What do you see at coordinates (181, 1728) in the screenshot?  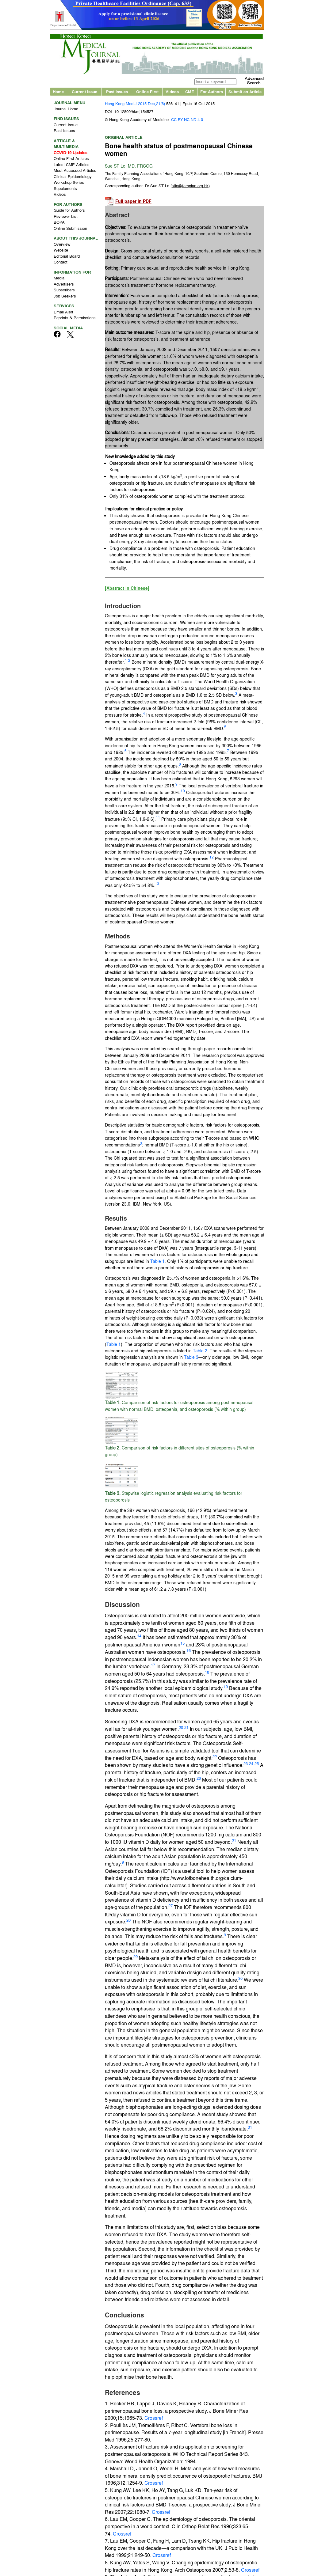 I see `20` at bounding box center [181, 1728].